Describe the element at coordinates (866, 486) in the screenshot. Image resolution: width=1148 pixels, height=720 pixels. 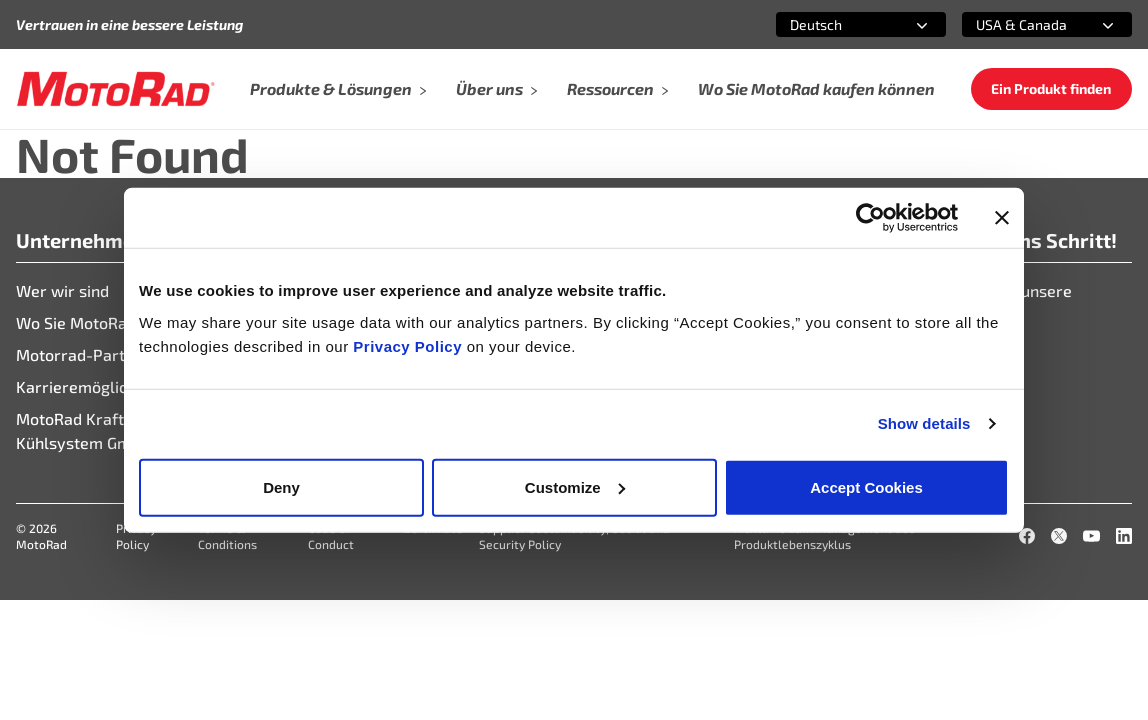
I see `Accept Cookies` at that location.